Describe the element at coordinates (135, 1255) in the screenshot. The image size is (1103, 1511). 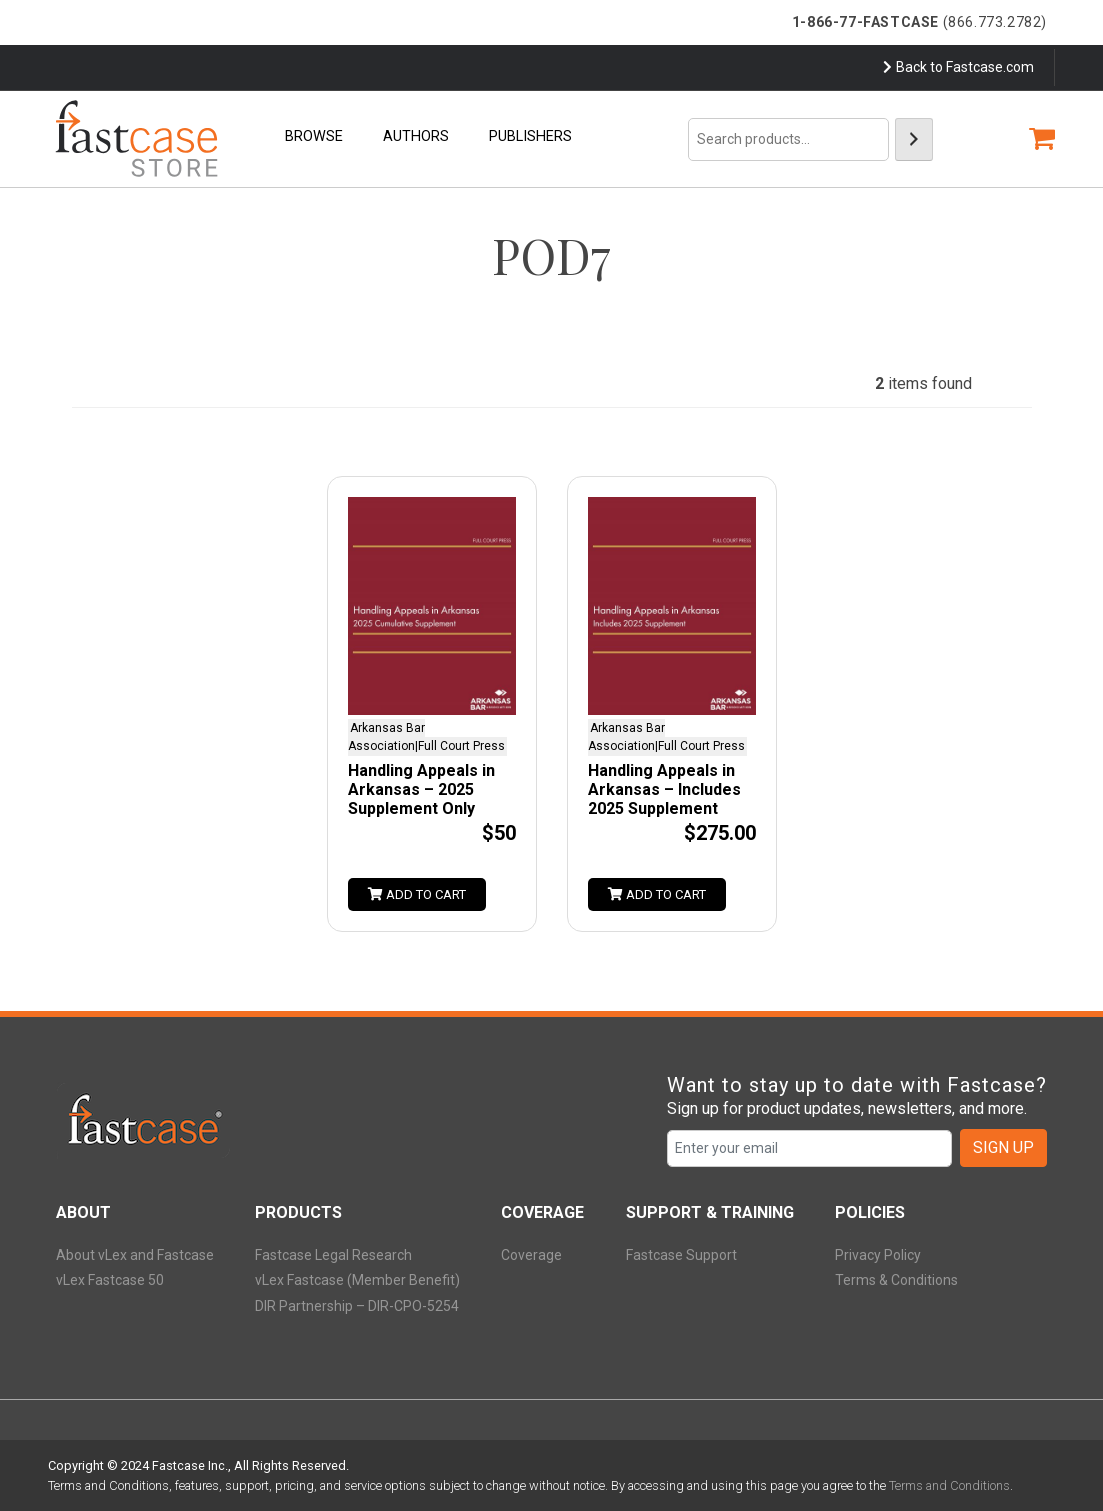
I see `About vLex and Fastcase` at that location.